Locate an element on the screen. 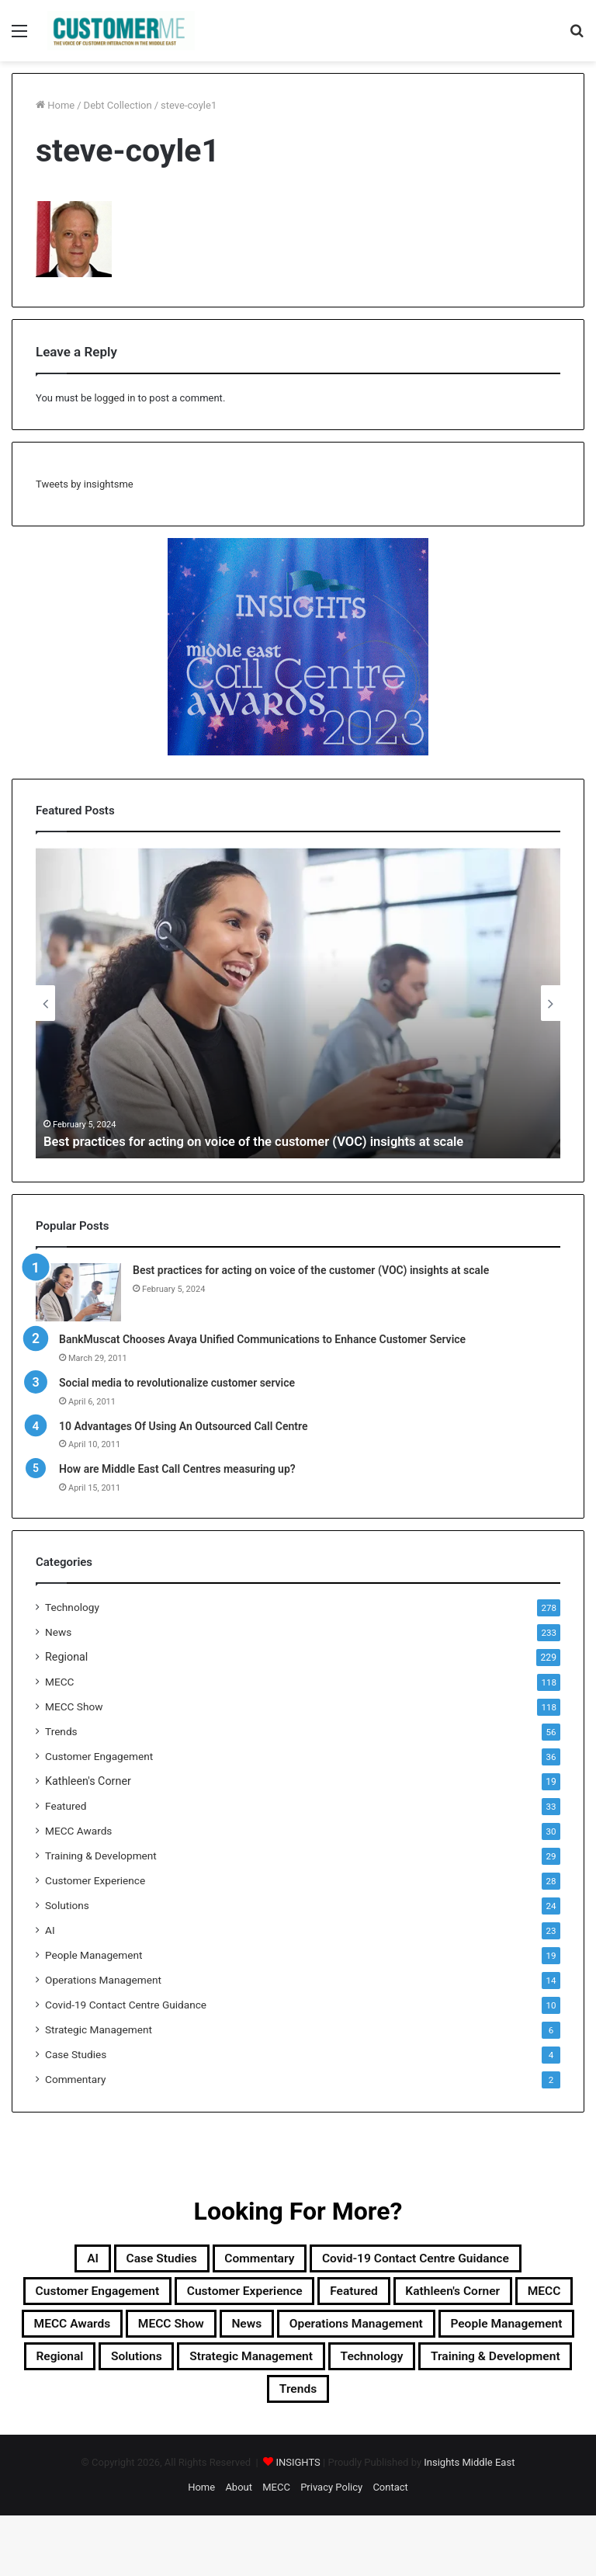  News is located at coordinates (58, 1632).